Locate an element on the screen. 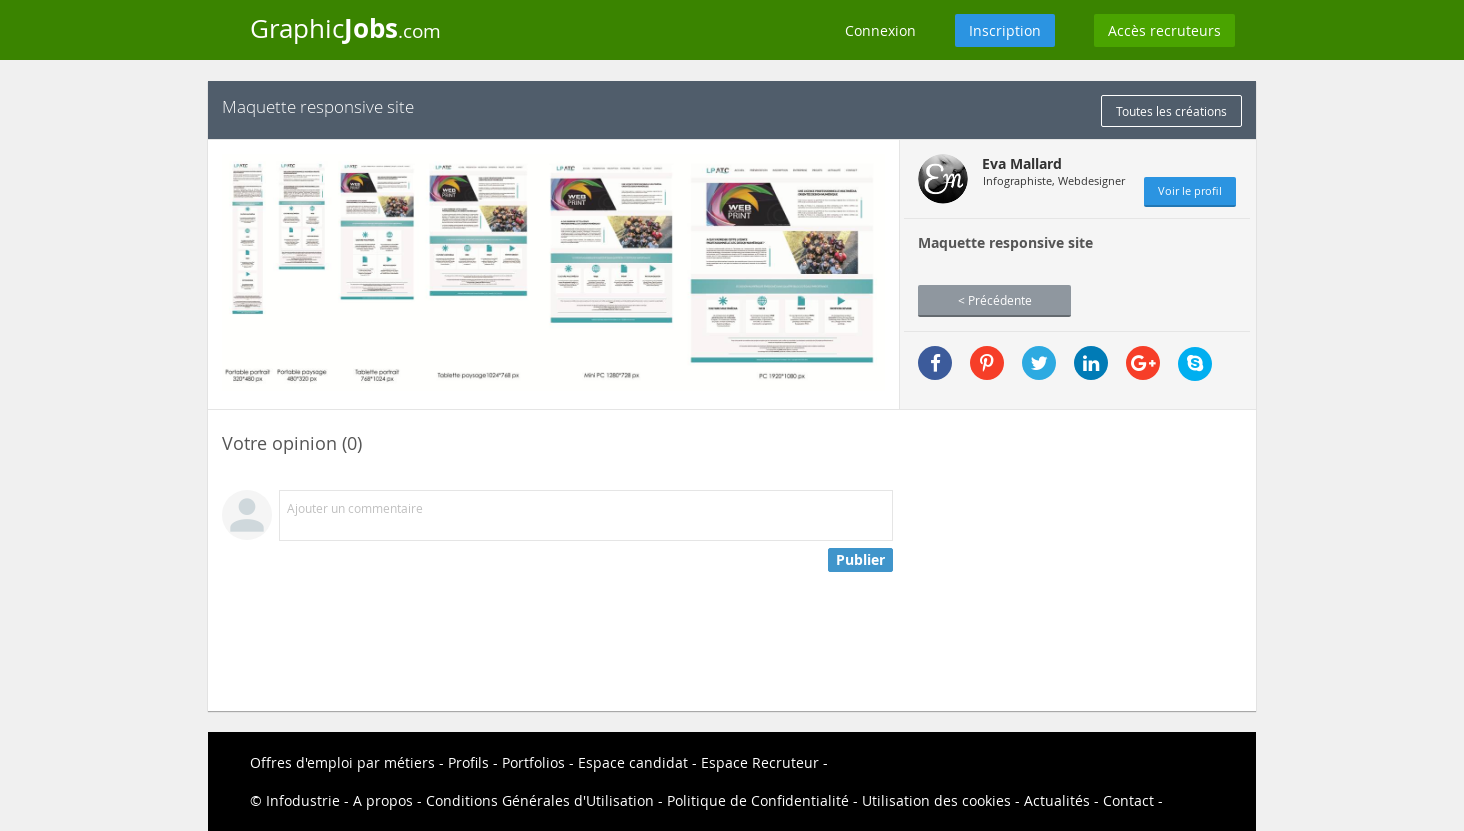 This screenshot has height=831, width=1464. Graphic is located at coordinates (345, 28).